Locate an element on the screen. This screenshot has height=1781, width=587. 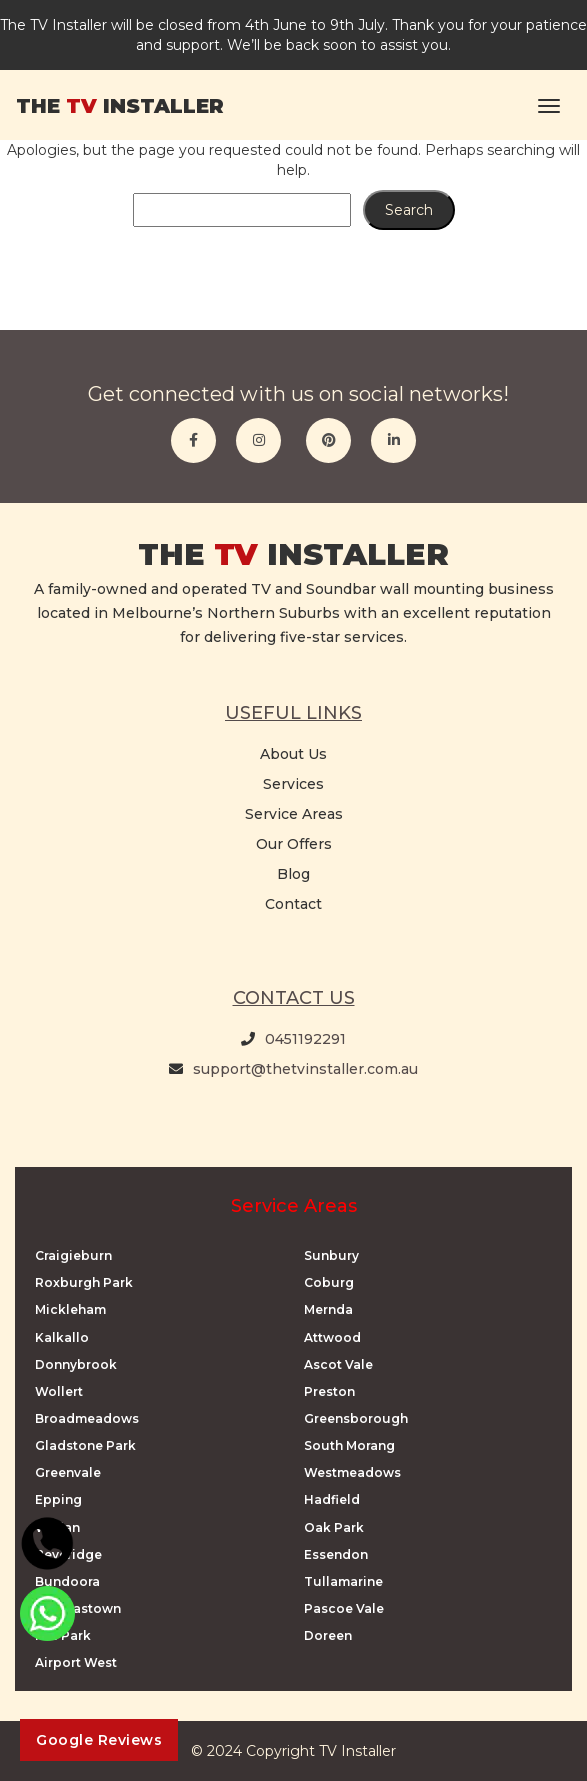
Preston is located at coordinates (329, 1391).